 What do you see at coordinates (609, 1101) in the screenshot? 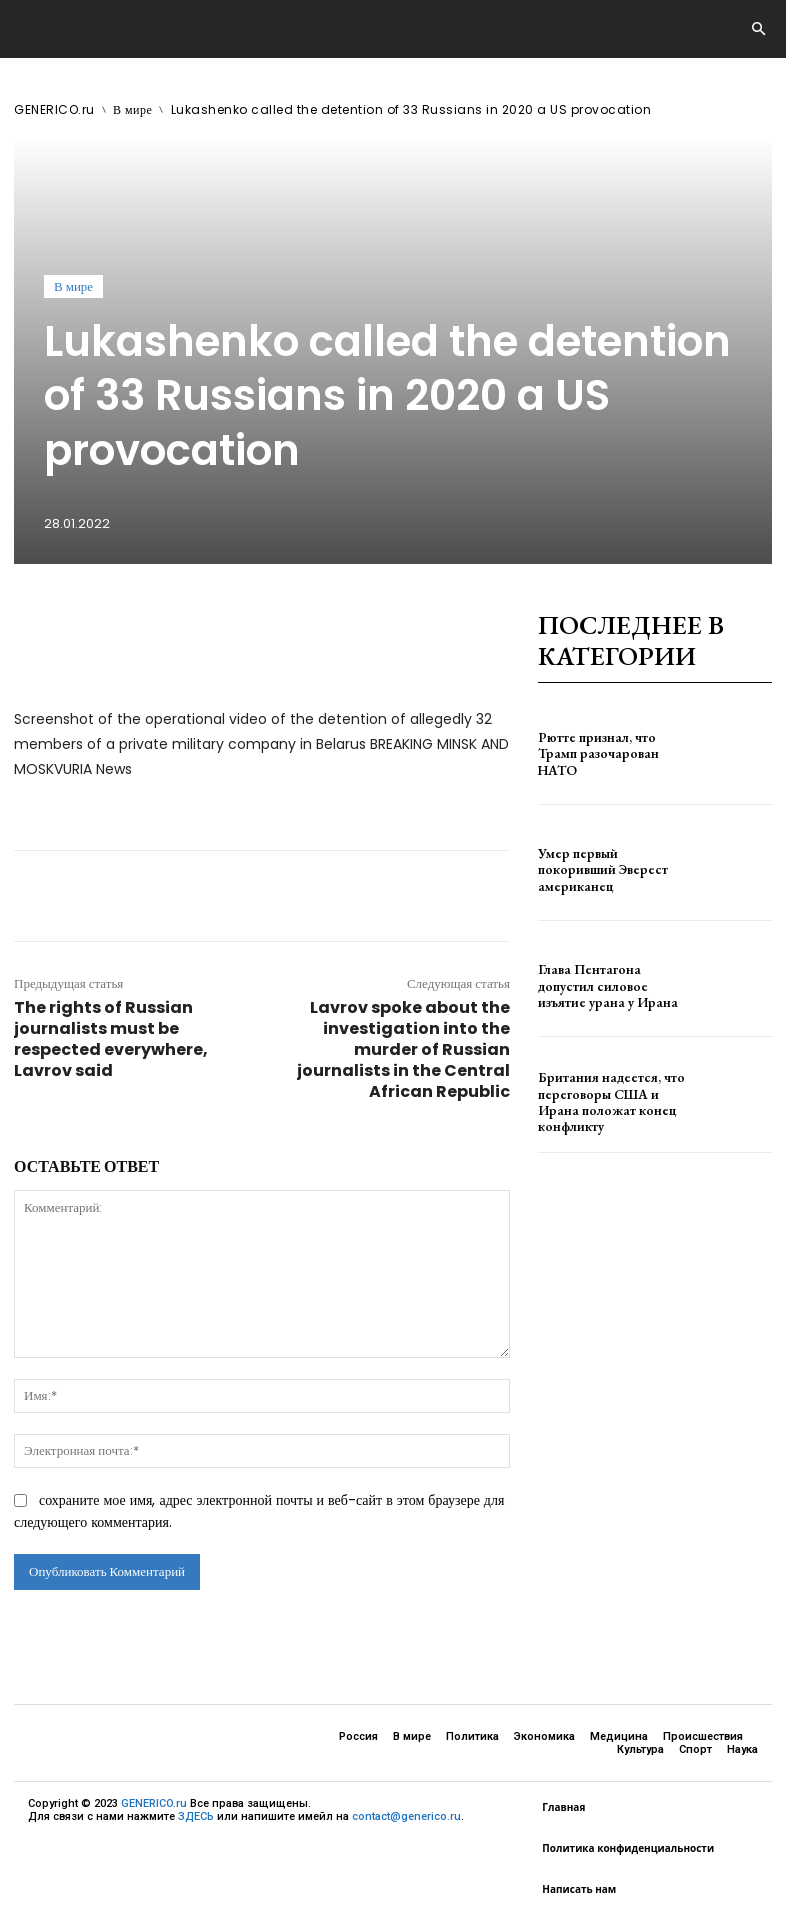
I see `Британия надеется, что переговоры США и Ирана положат конец конфликту` at bounding box center [609, 1101].